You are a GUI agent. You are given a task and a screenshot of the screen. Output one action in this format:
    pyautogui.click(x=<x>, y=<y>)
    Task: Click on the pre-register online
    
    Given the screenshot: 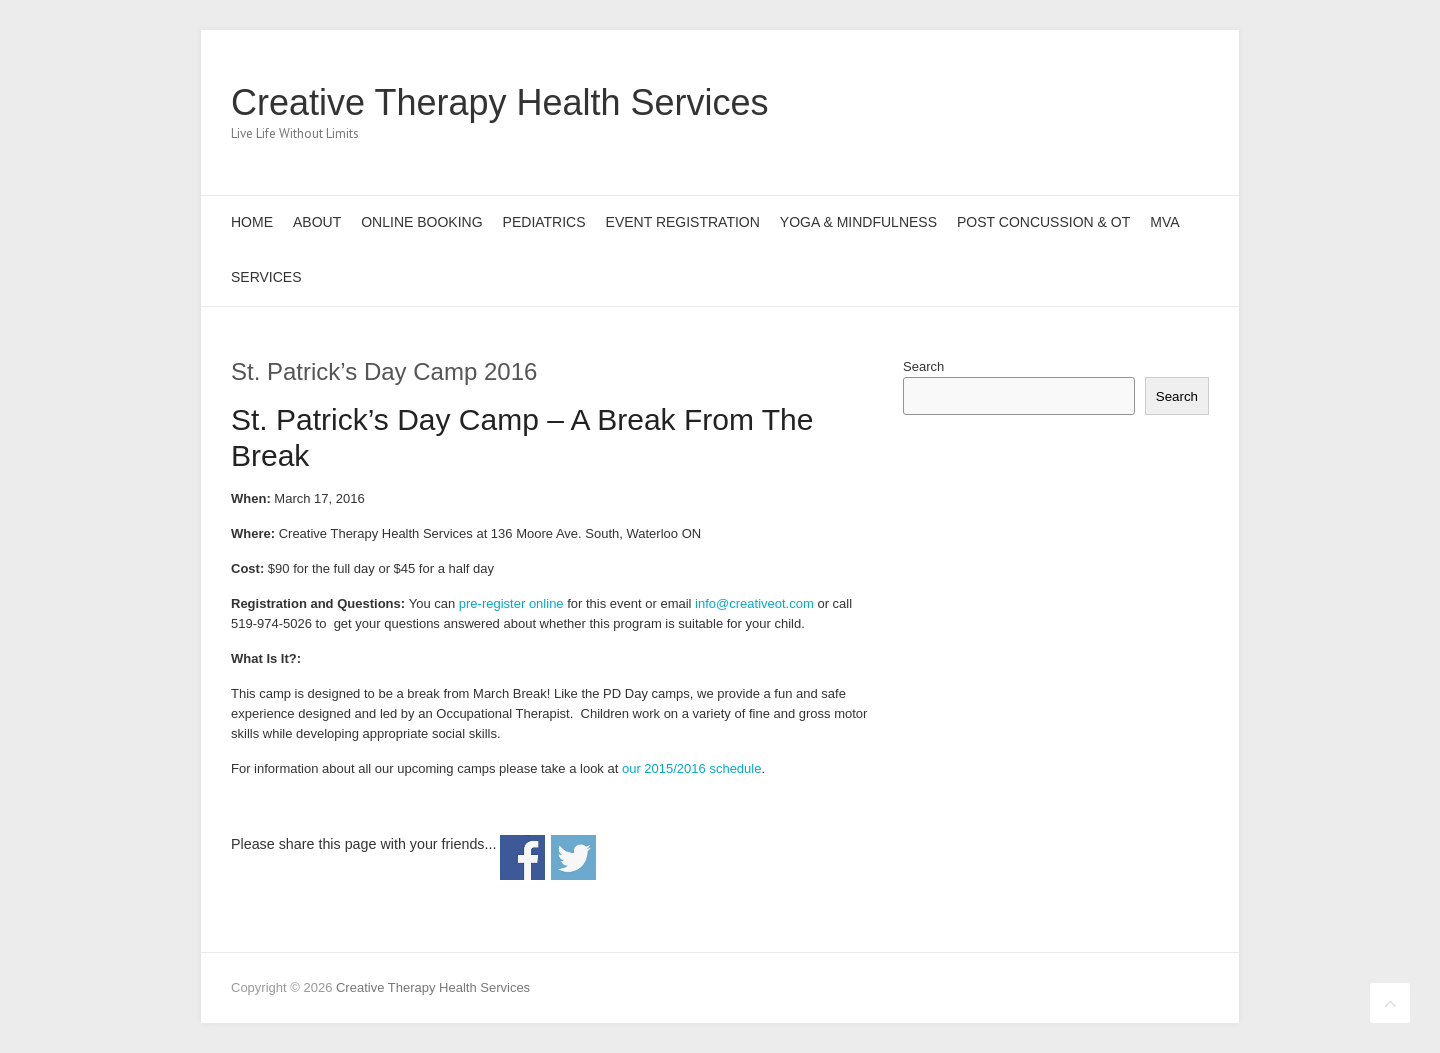 What is the action you would take?
    pyautogui.click(x=511, y=603)
    